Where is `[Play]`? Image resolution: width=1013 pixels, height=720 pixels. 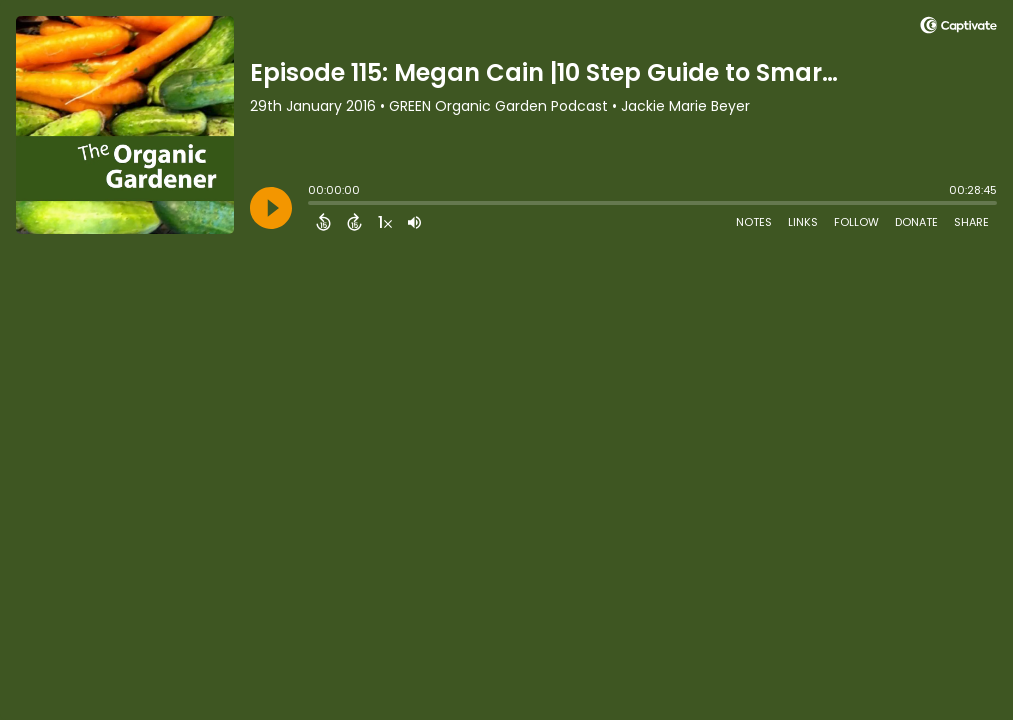
[Play] is located at coordinates (271, 208).